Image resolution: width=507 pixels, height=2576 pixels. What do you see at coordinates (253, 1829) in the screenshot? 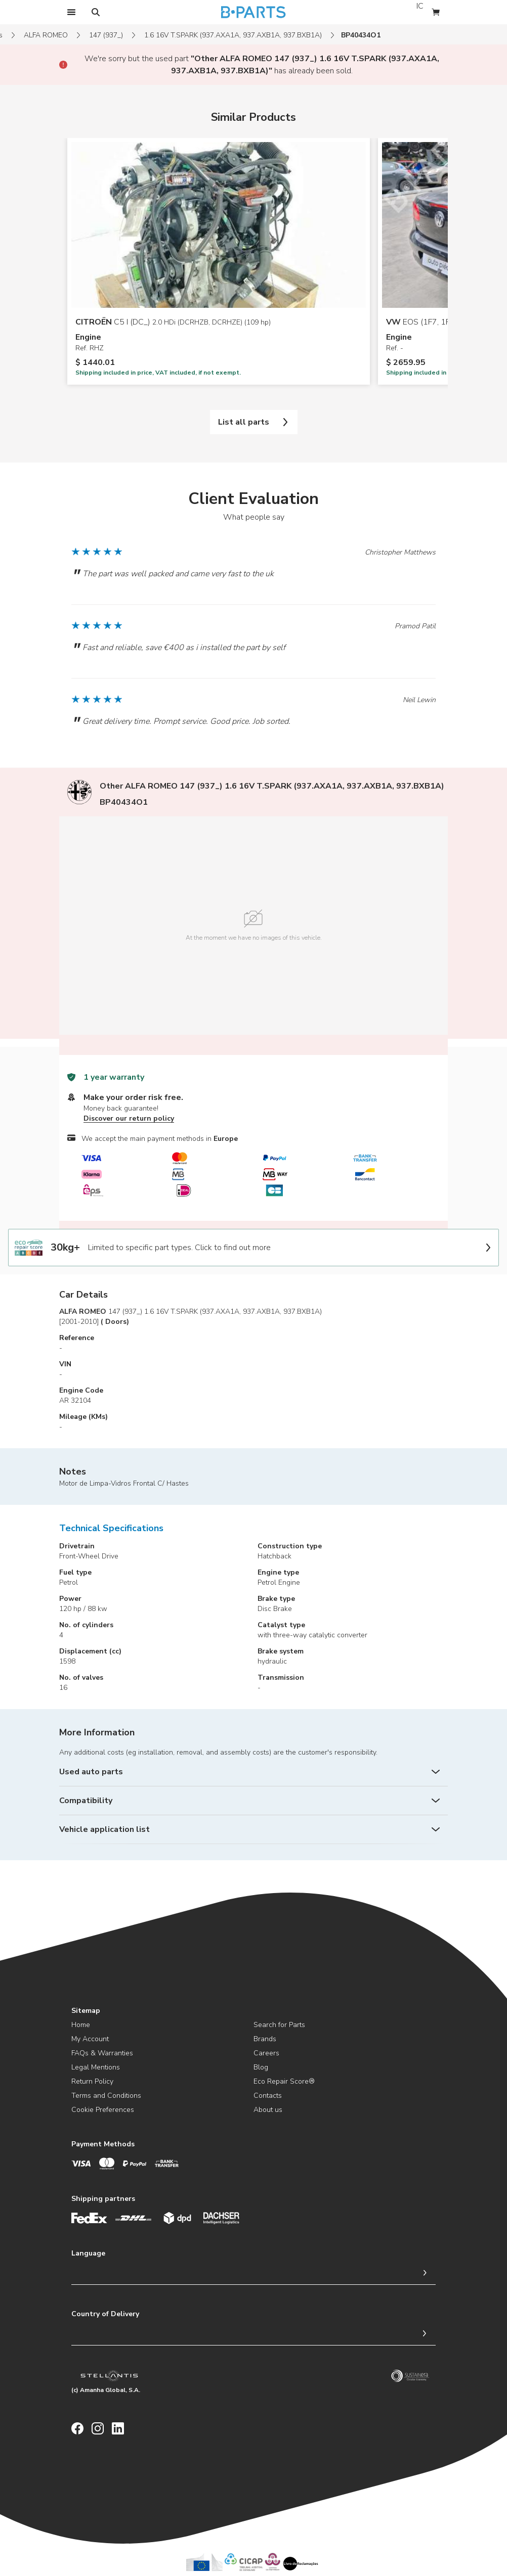
I see `[Vehicle application list]` at bounding box center [253, 1829].